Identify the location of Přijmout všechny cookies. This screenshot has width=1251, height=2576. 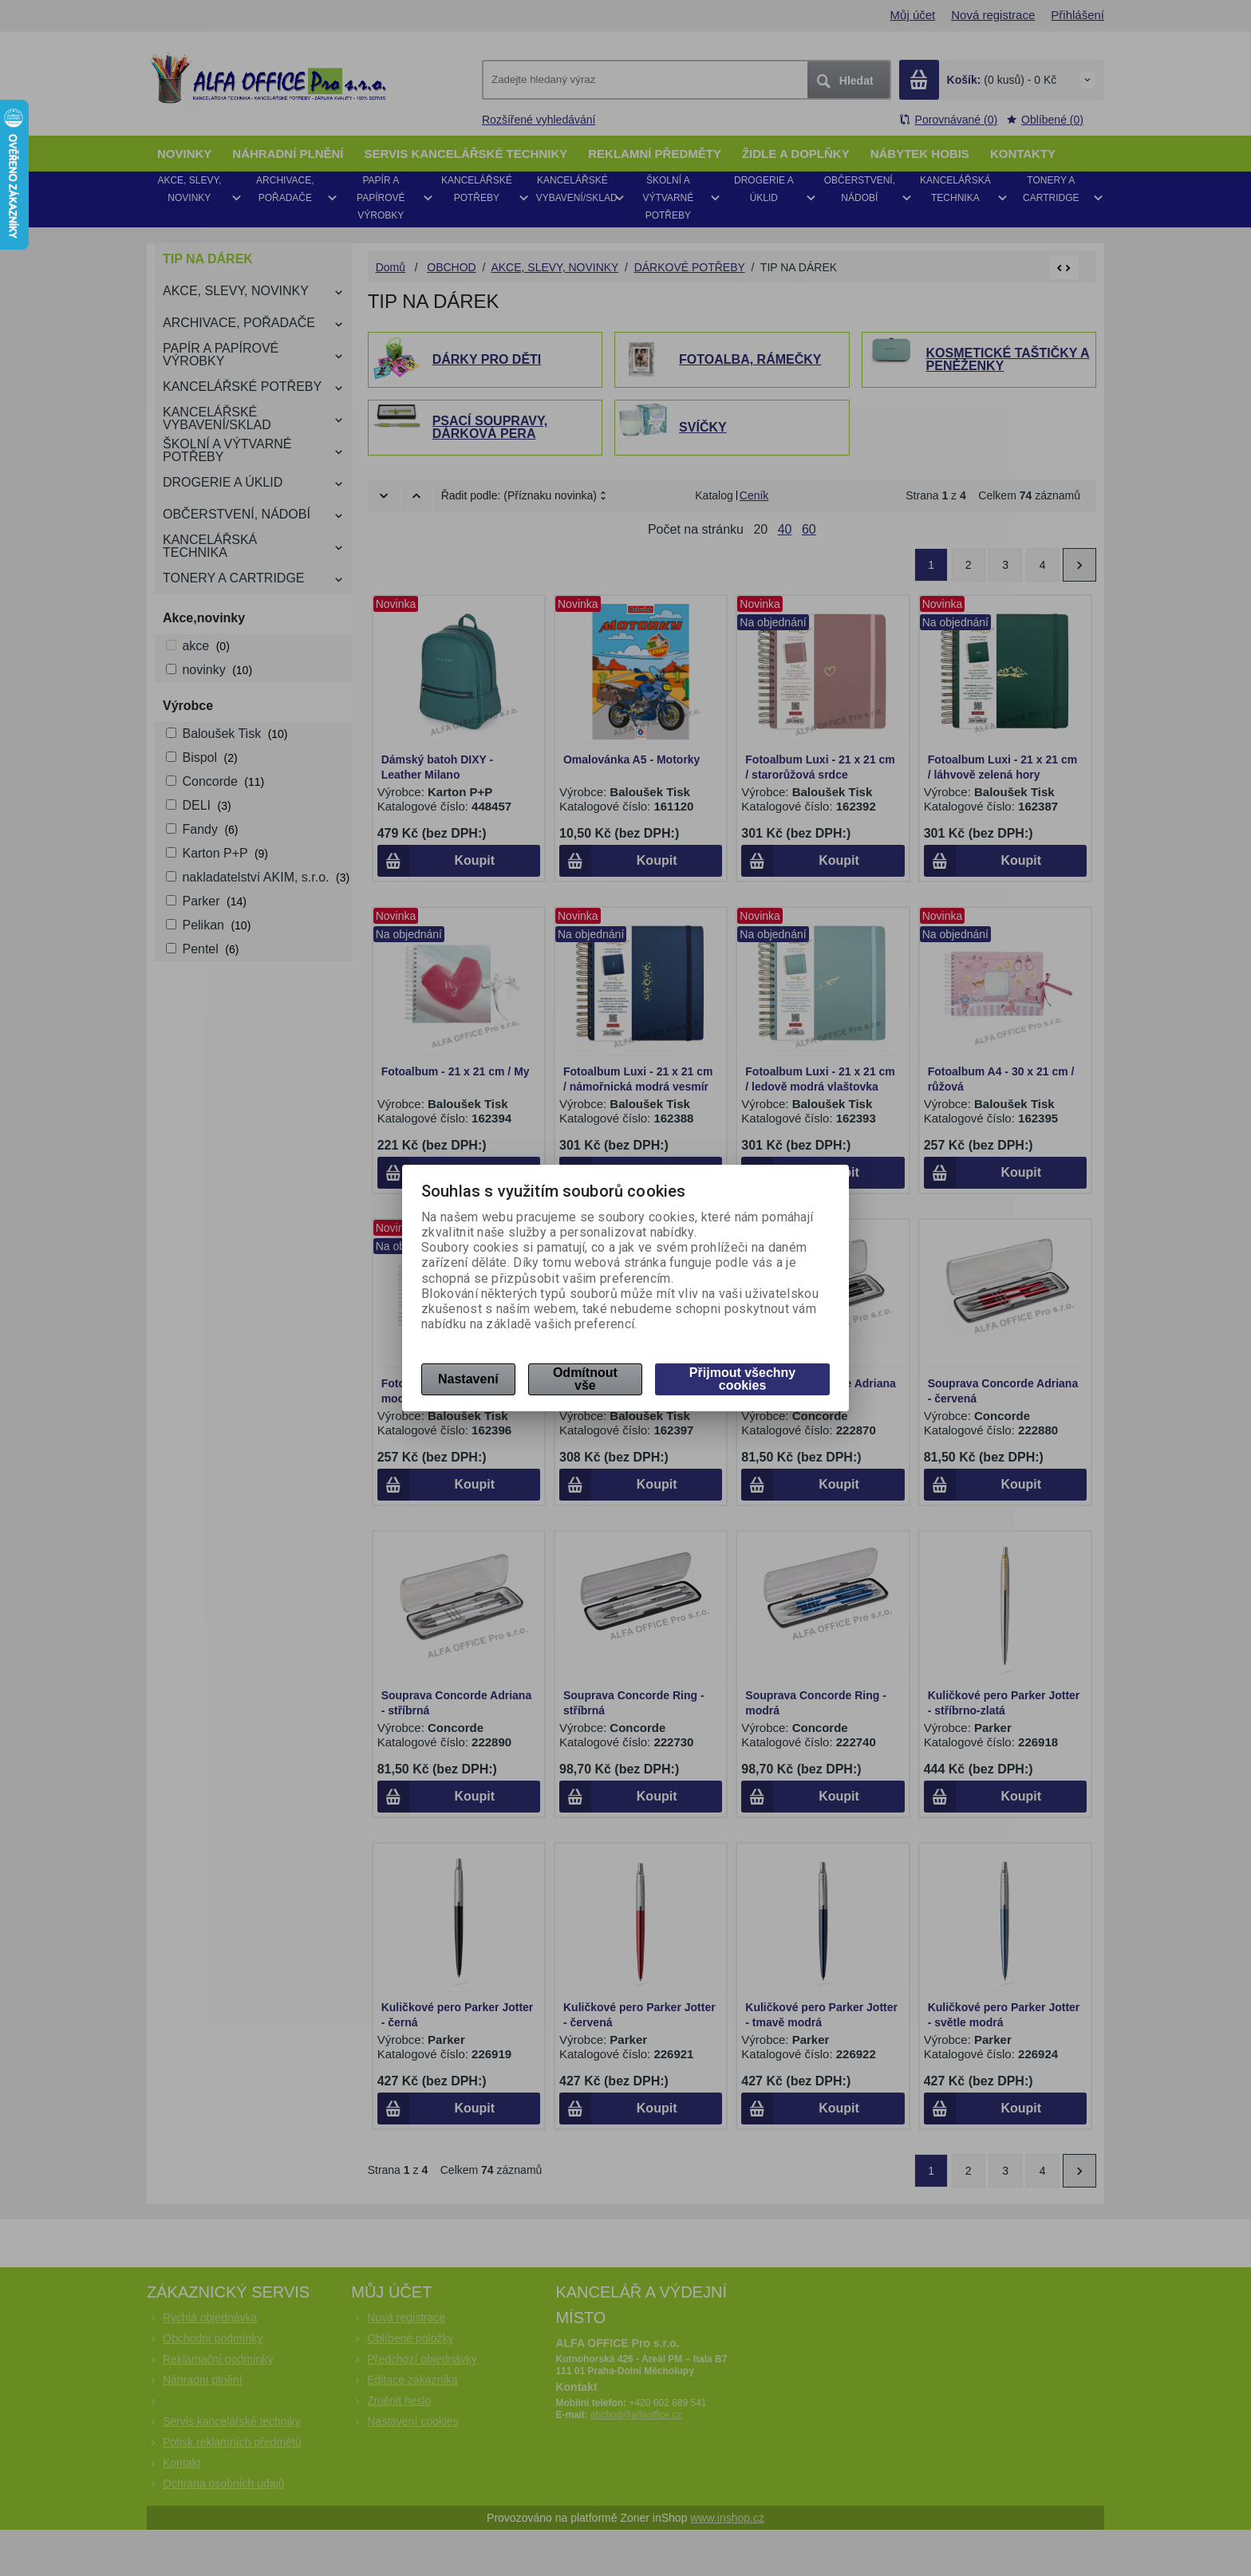
(742, 1379).